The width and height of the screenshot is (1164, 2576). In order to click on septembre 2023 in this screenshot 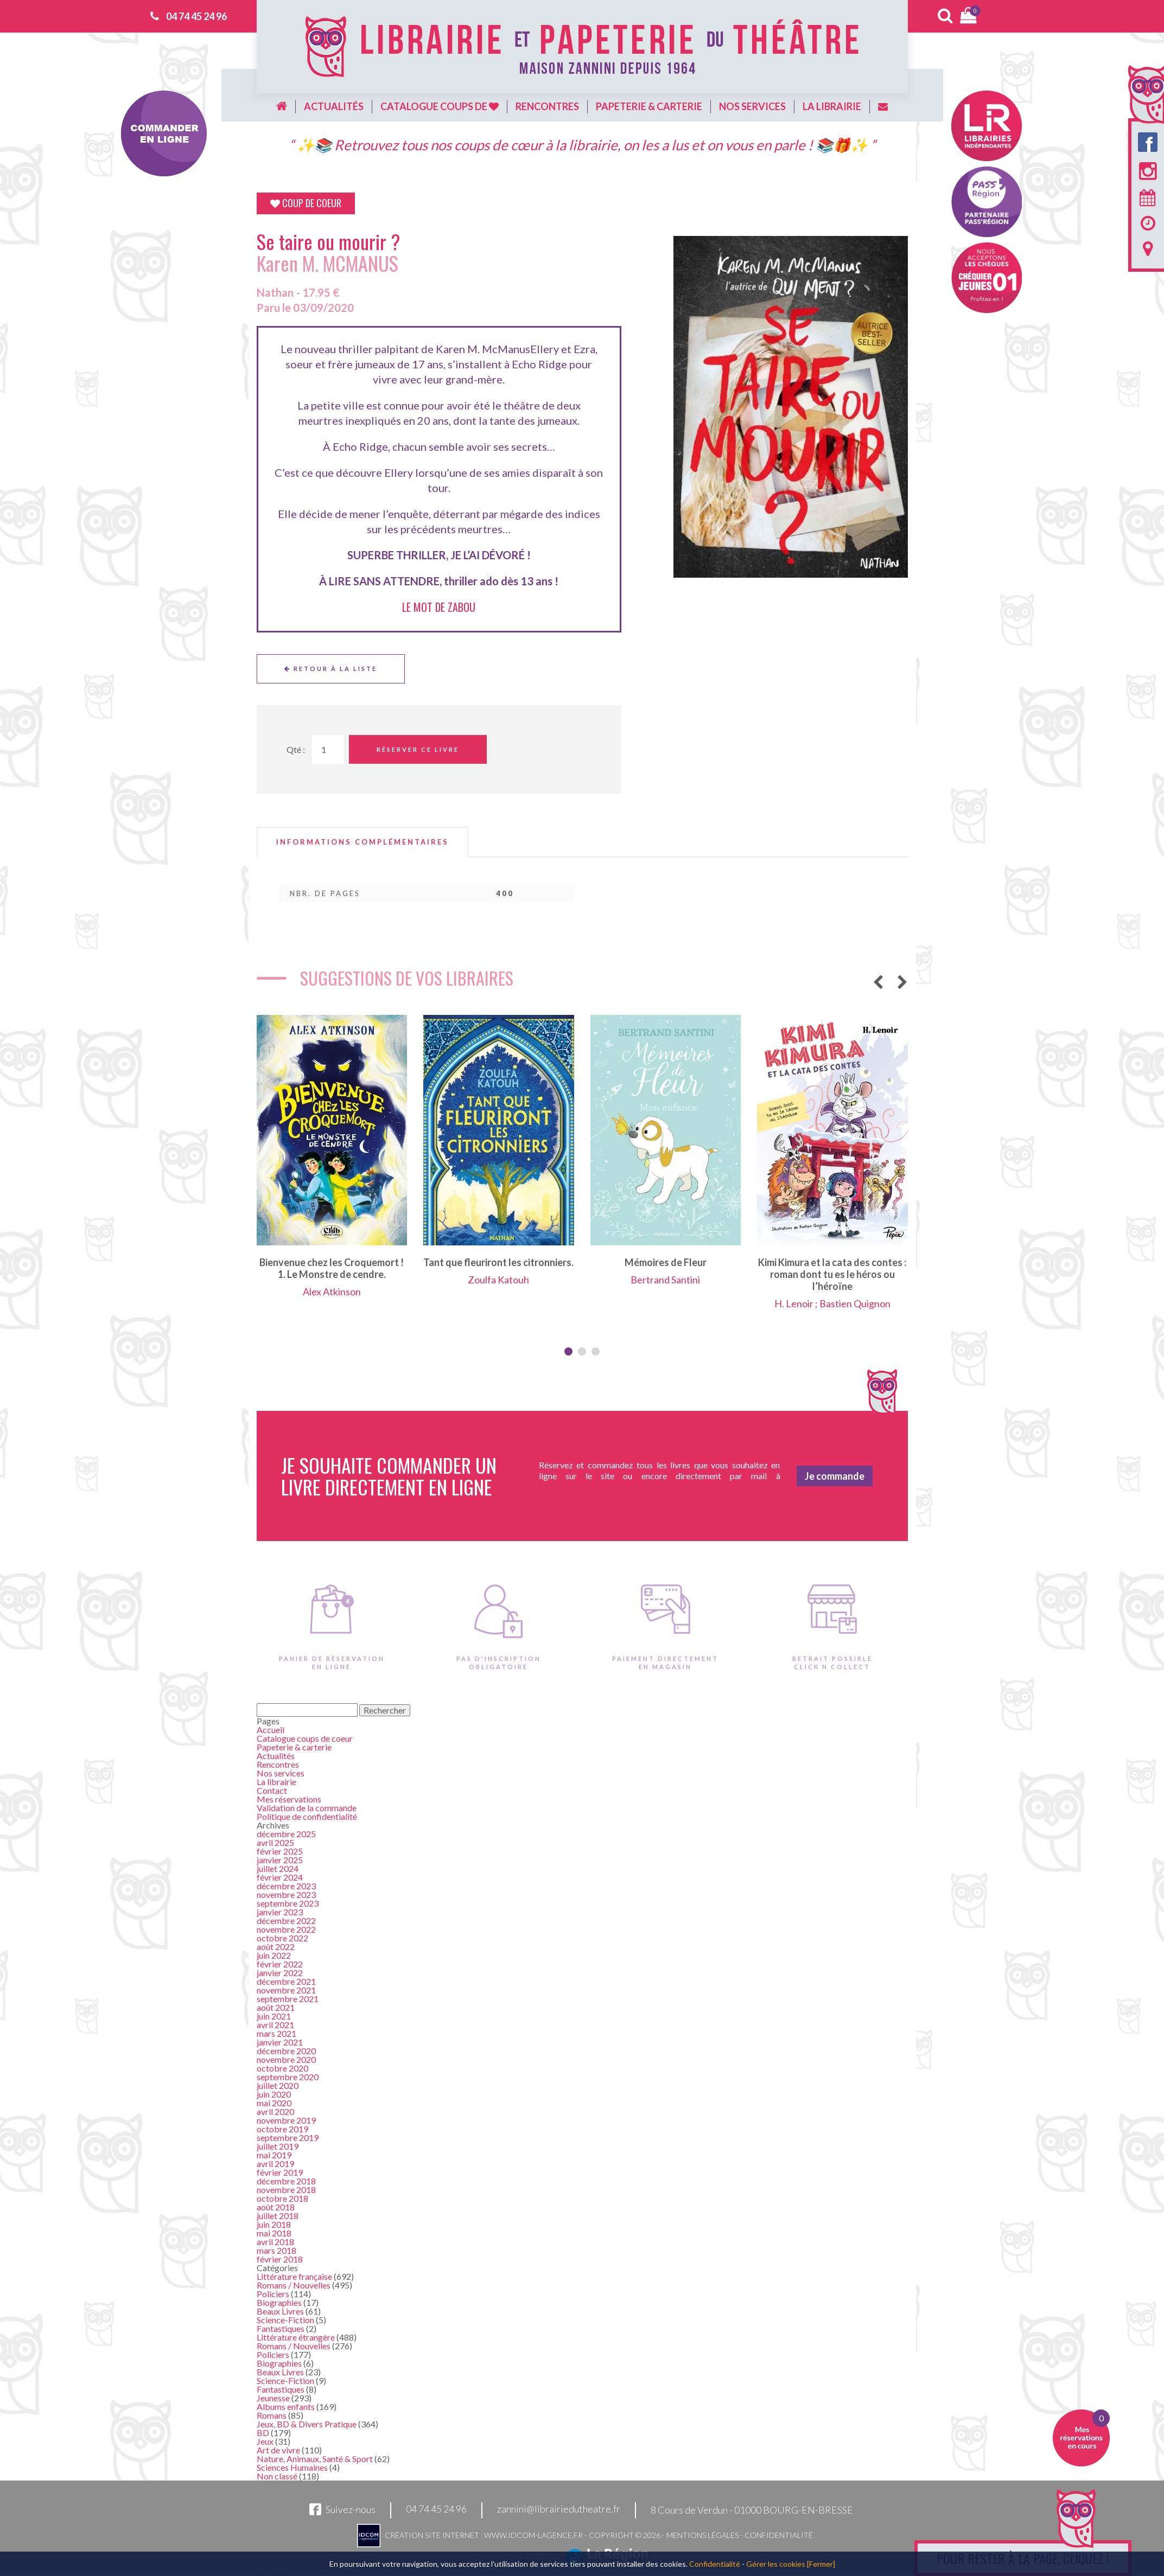, I will do `click(288, 1903)`.